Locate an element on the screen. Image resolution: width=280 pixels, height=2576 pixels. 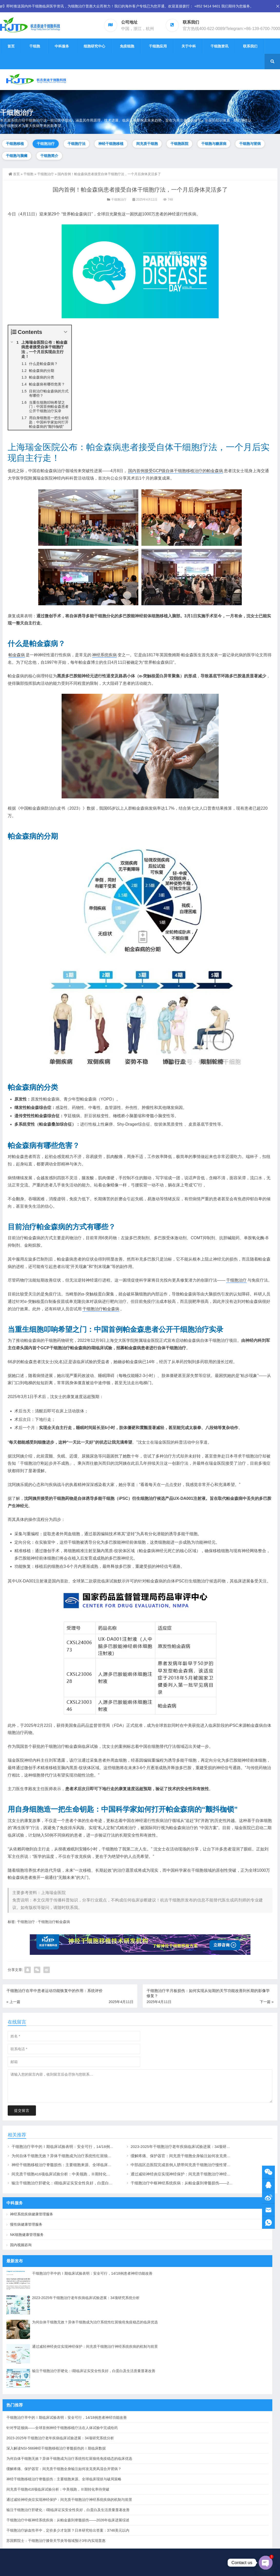
干细胞与糖尿病 is located at coordinates (213, 144).